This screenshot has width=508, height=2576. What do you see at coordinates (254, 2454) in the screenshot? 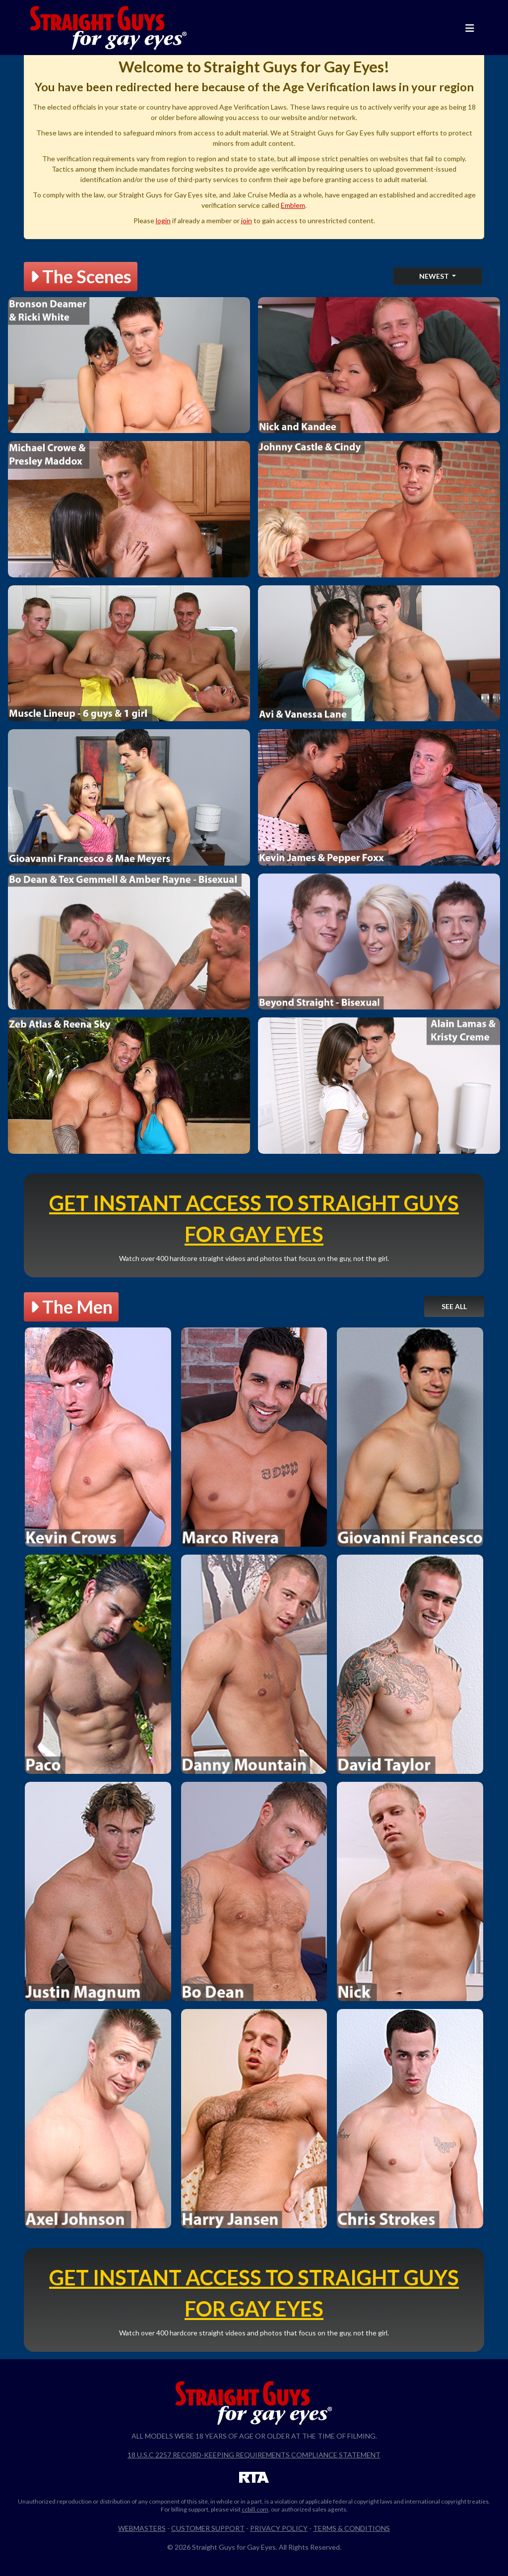
I see `18 U.S.C 2257 Record-Keeping Requirements Compliance Statement` at bounding box center [254, 2454].